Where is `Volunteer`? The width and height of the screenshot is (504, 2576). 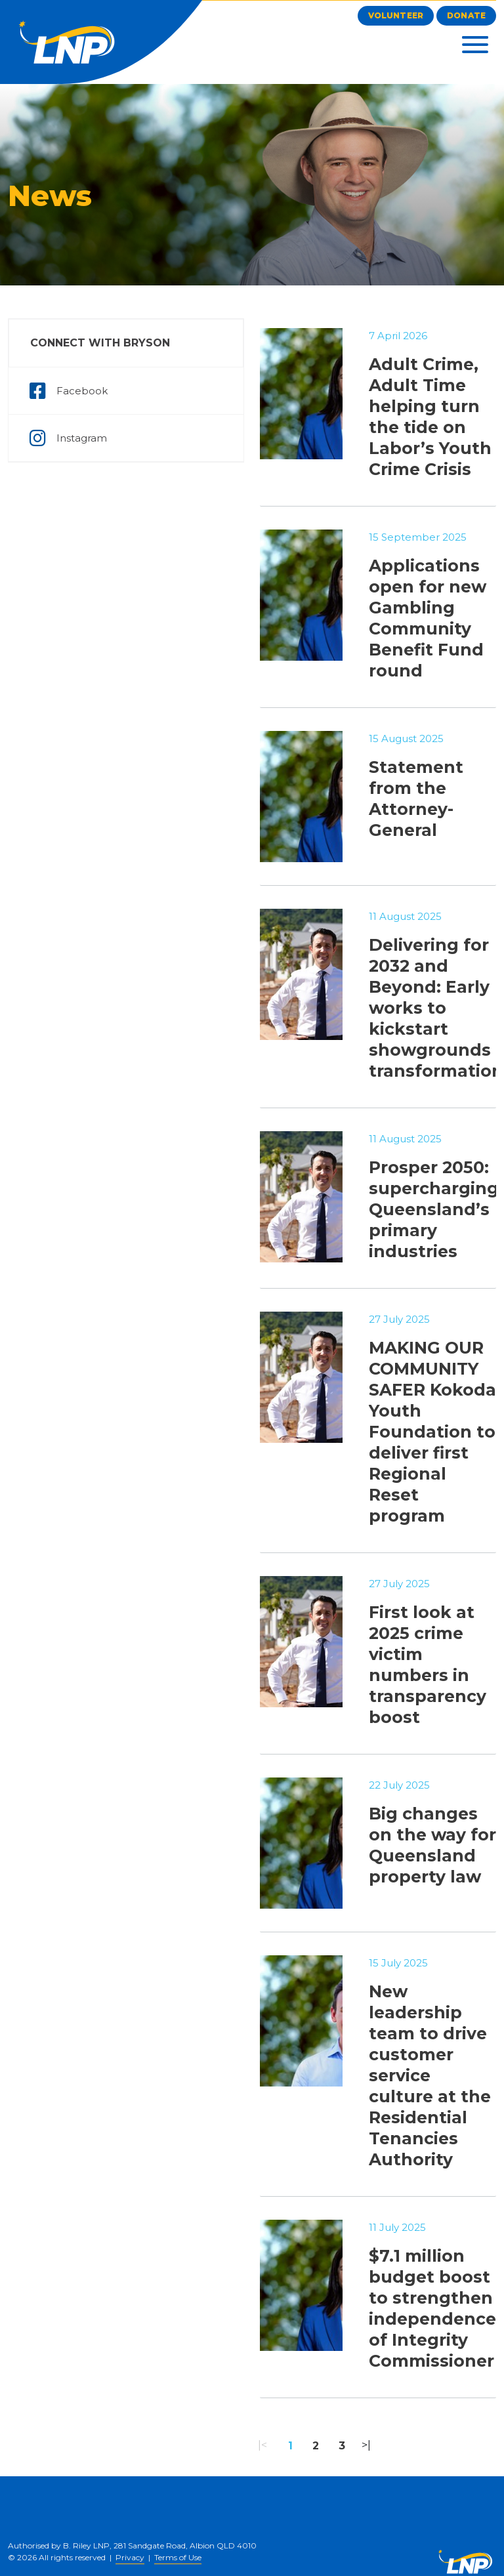 Volunteer is located at coordinates (395, 15).